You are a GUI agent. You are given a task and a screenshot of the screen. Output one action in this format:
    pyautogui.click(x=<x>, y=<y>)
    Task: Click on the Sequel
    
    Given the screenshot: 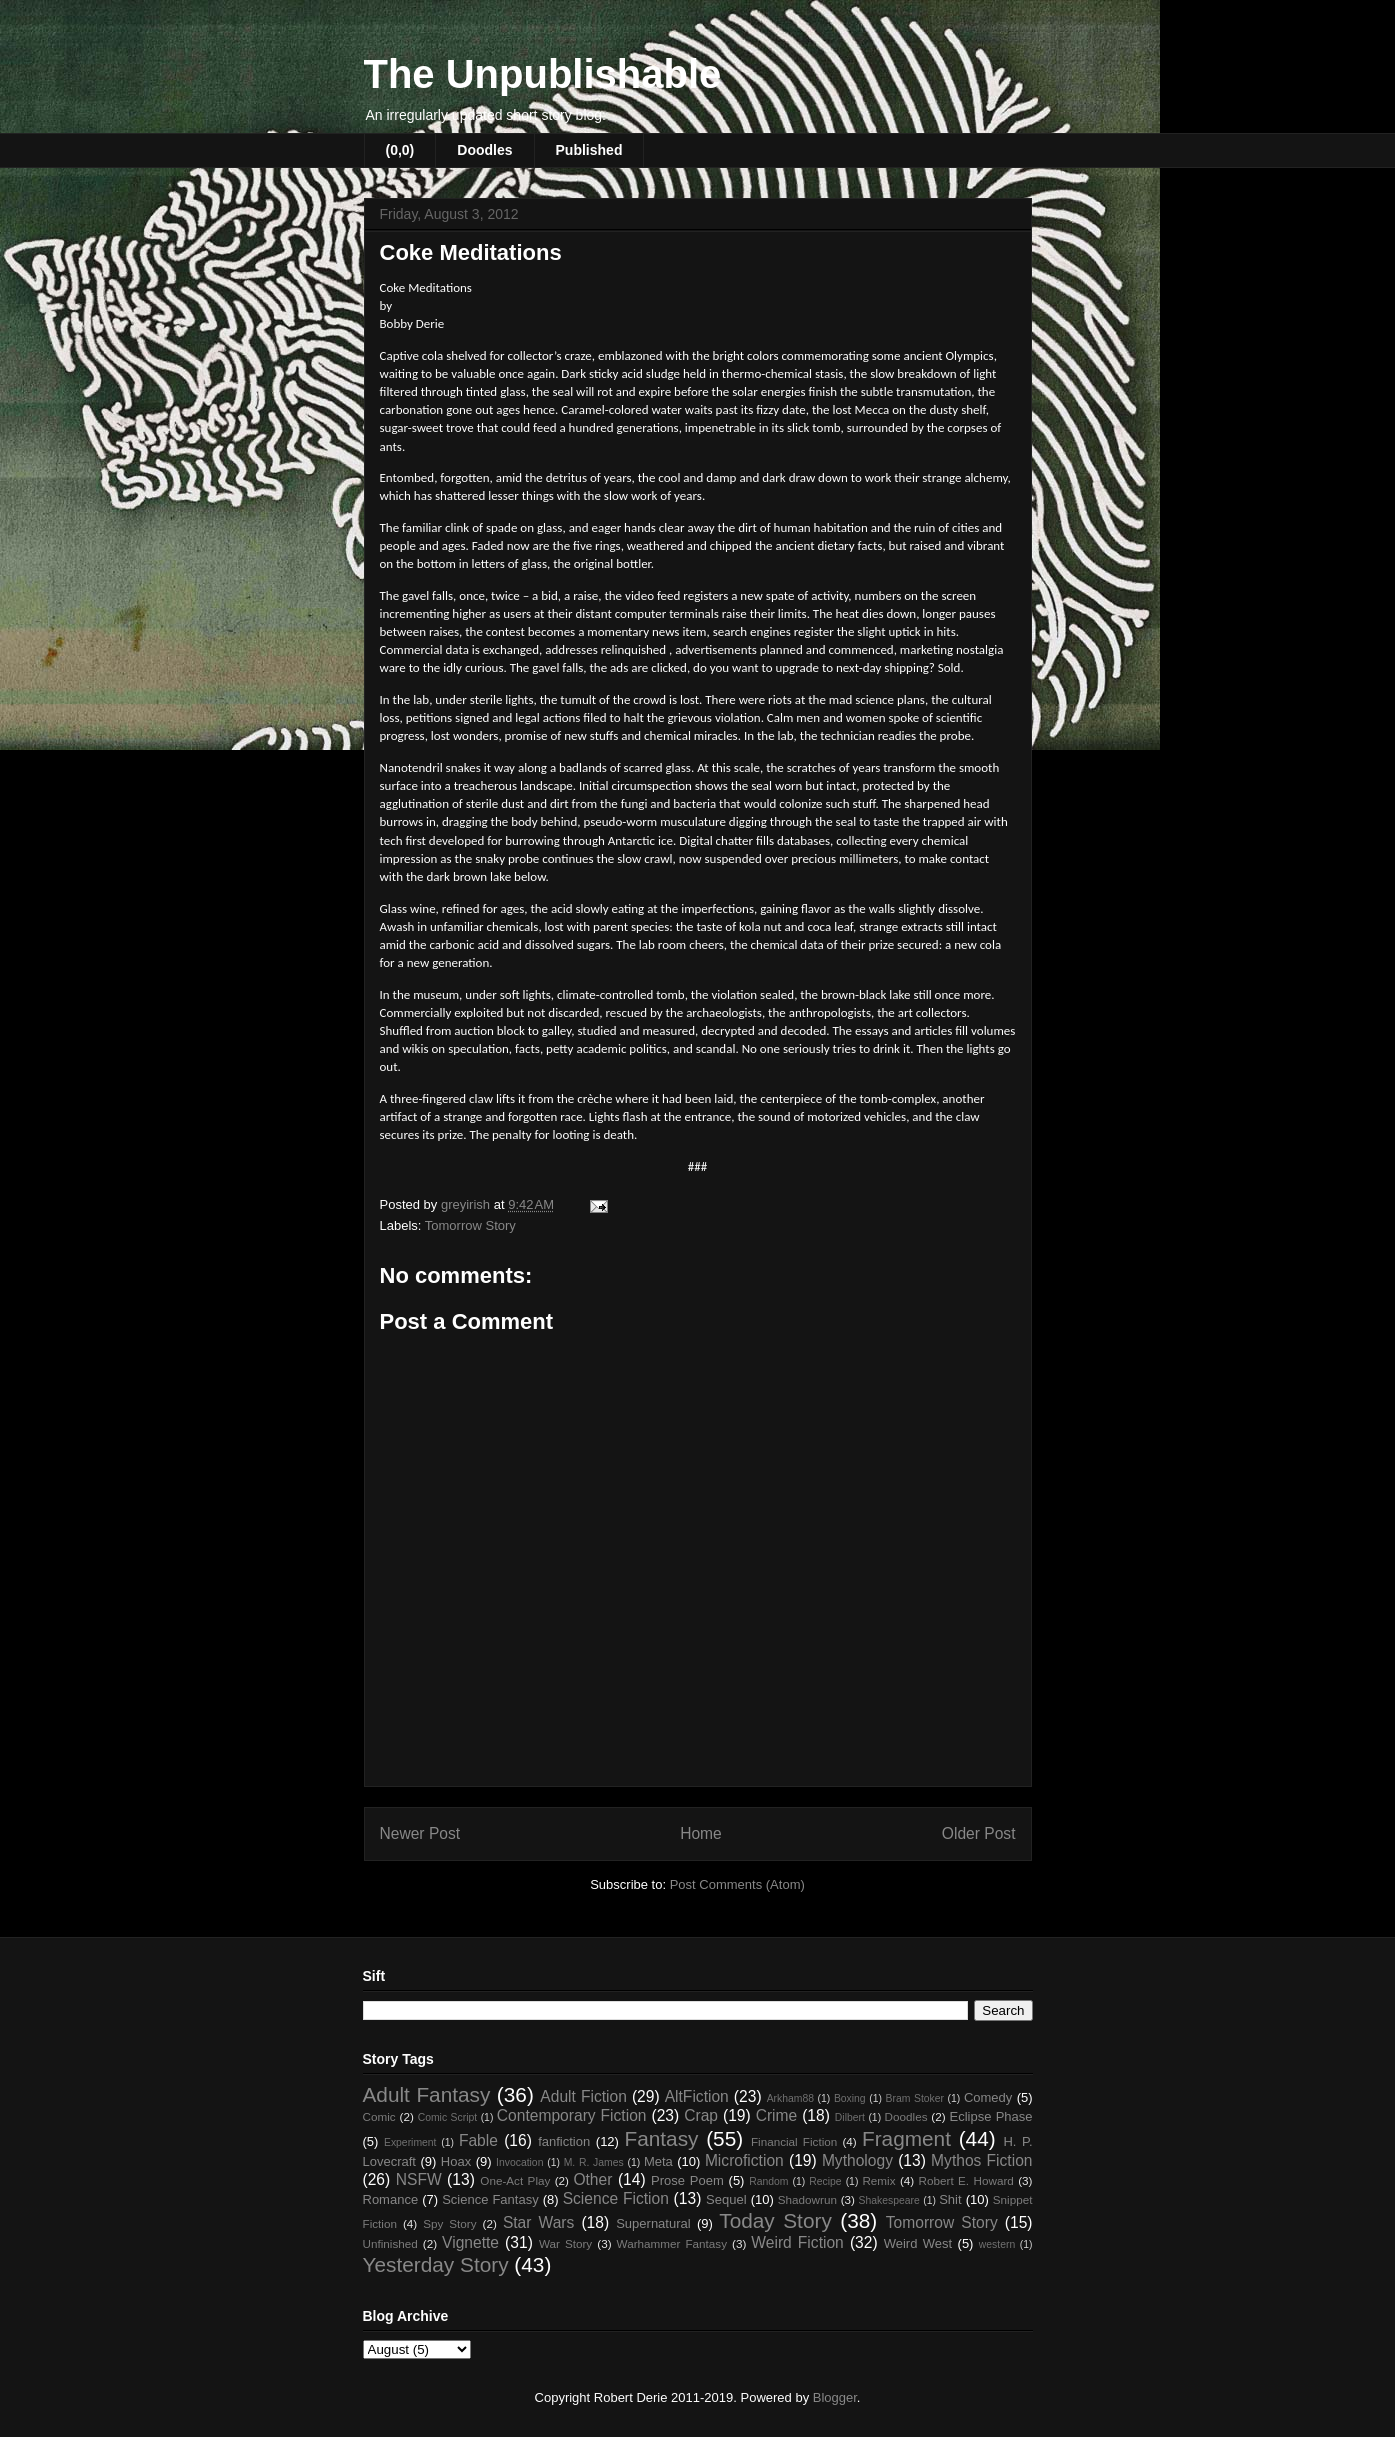 What is the action you would take?
    pyautogui.click(x=726, y=2199)
    